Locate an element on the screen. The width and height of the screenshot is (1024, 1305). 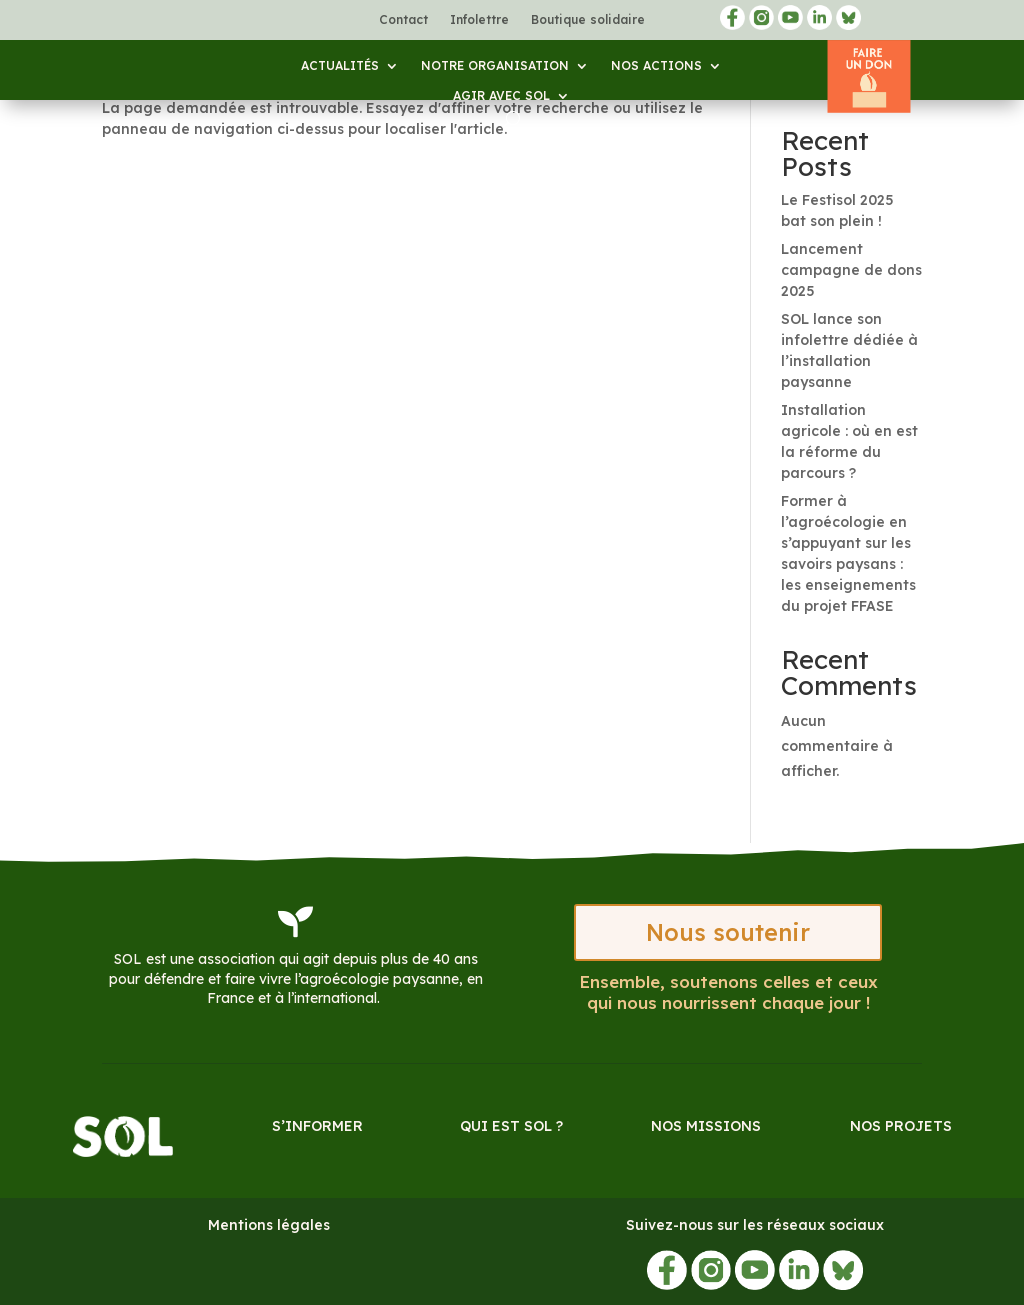
Agir avec SOL is located at coordinates (501, 96).